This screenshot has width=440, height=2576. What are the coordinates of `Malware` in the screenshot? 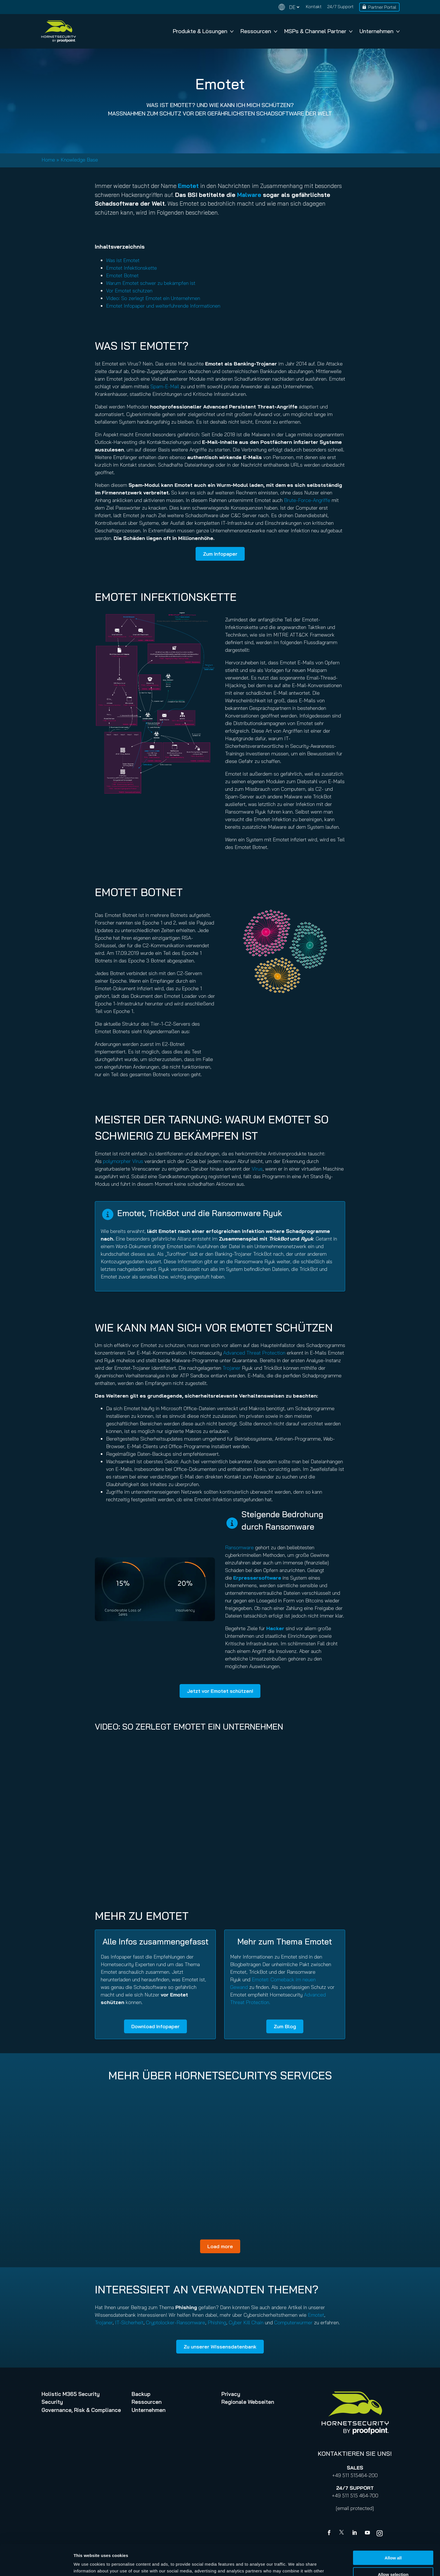 It's located at (249, 194).